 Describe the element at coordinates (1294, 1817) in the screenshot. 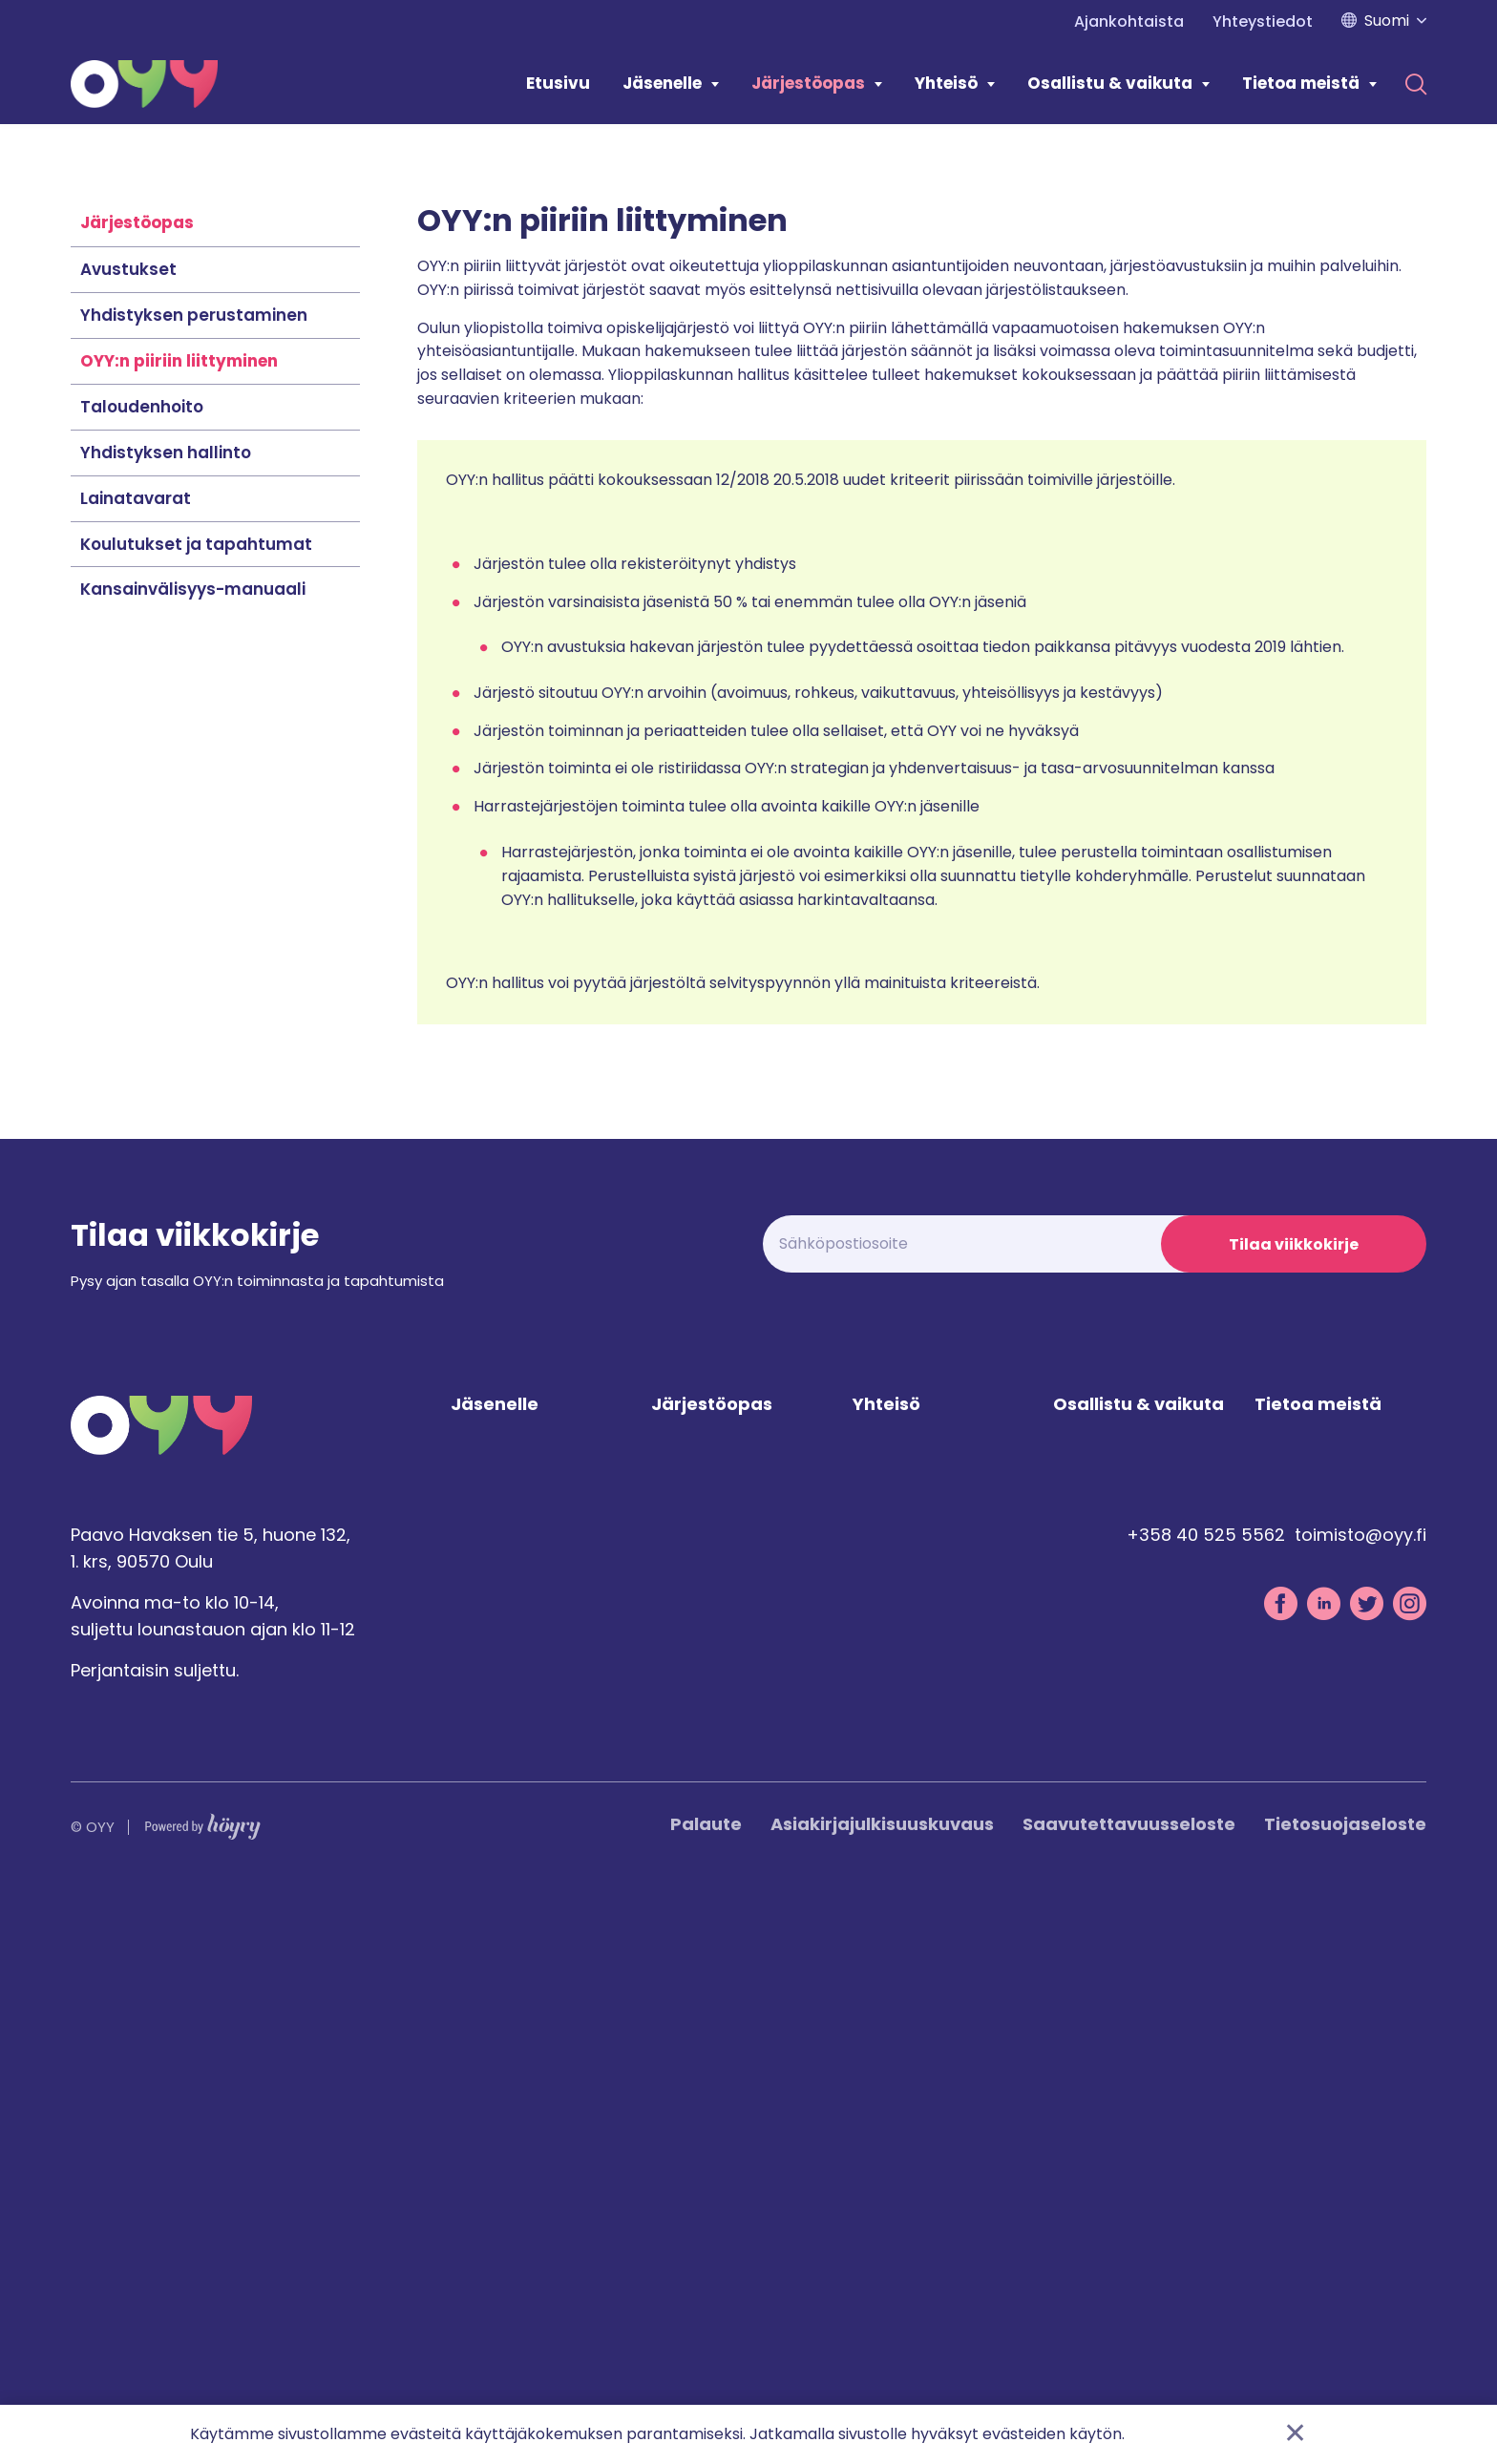

I see `Tilaa viikkokirje` at that location.